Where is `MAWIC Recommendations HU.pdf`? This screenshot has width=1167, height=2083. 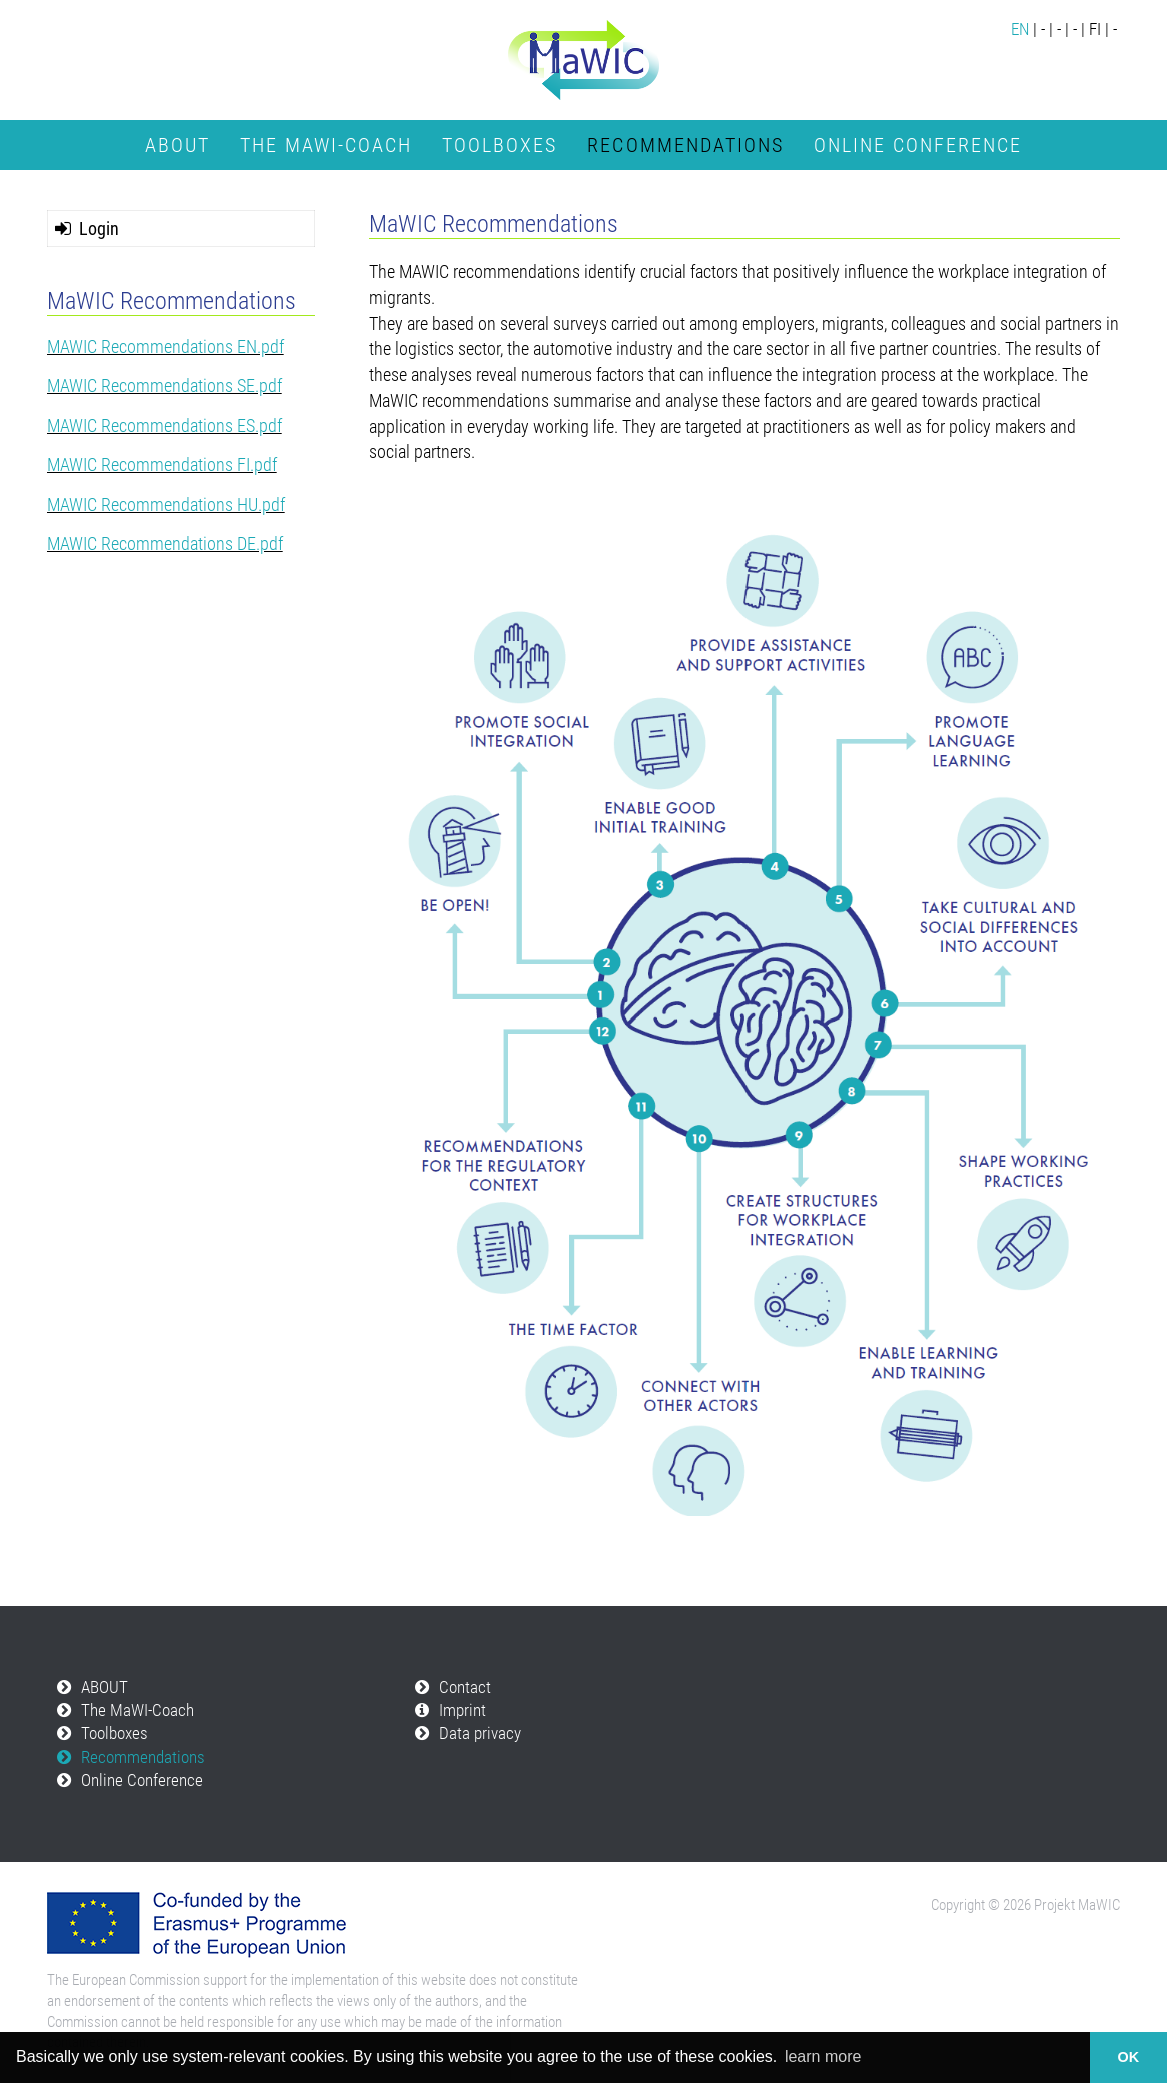
MAWIC Recommendations HU.pdf is located at coordinates (166, 504).